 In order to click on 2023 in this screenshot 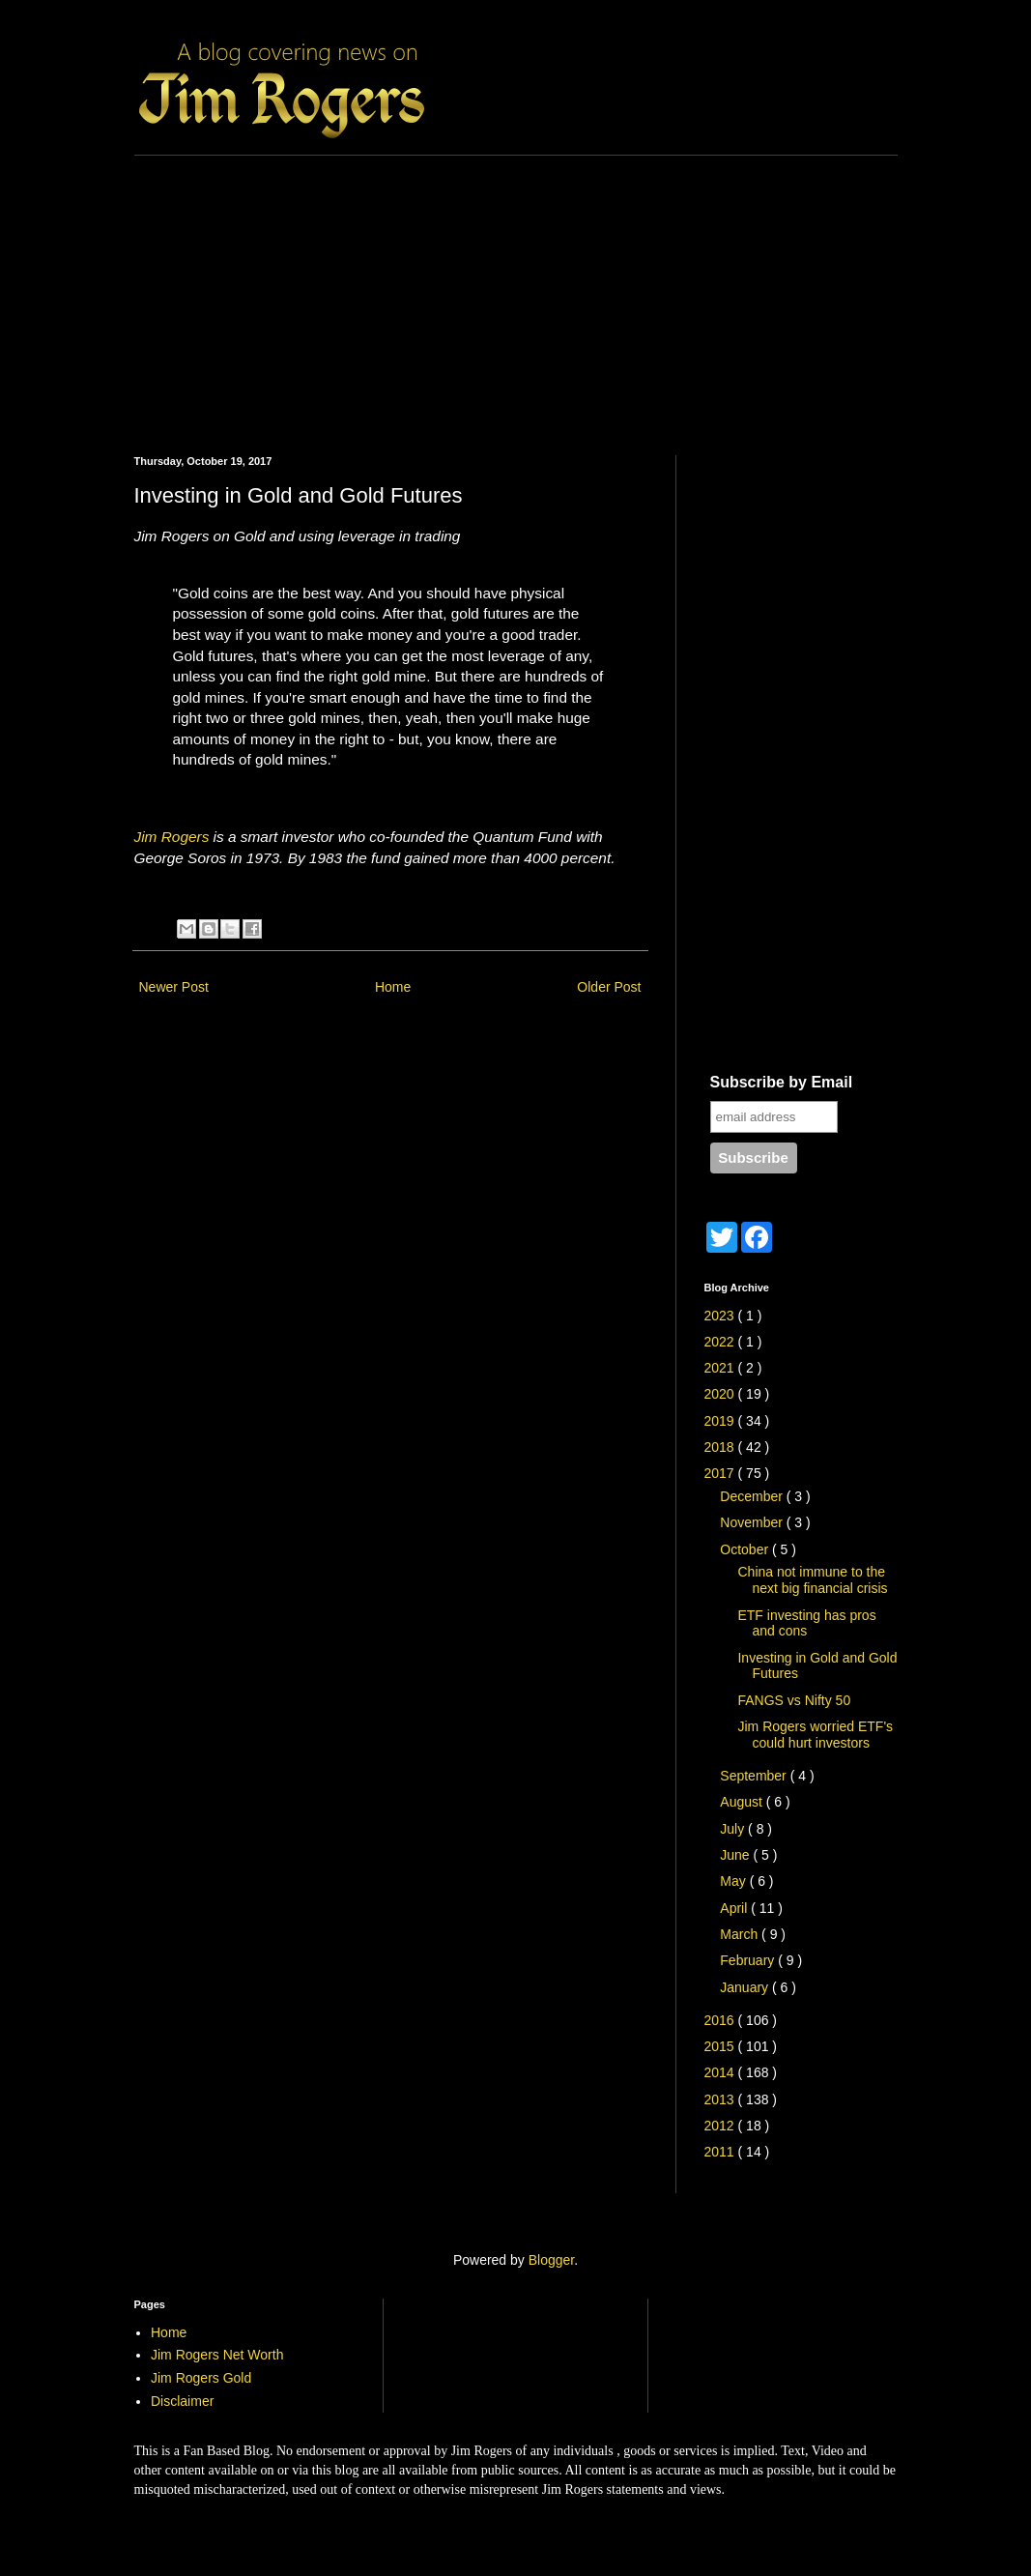, I will do `click(721, 1315)`.